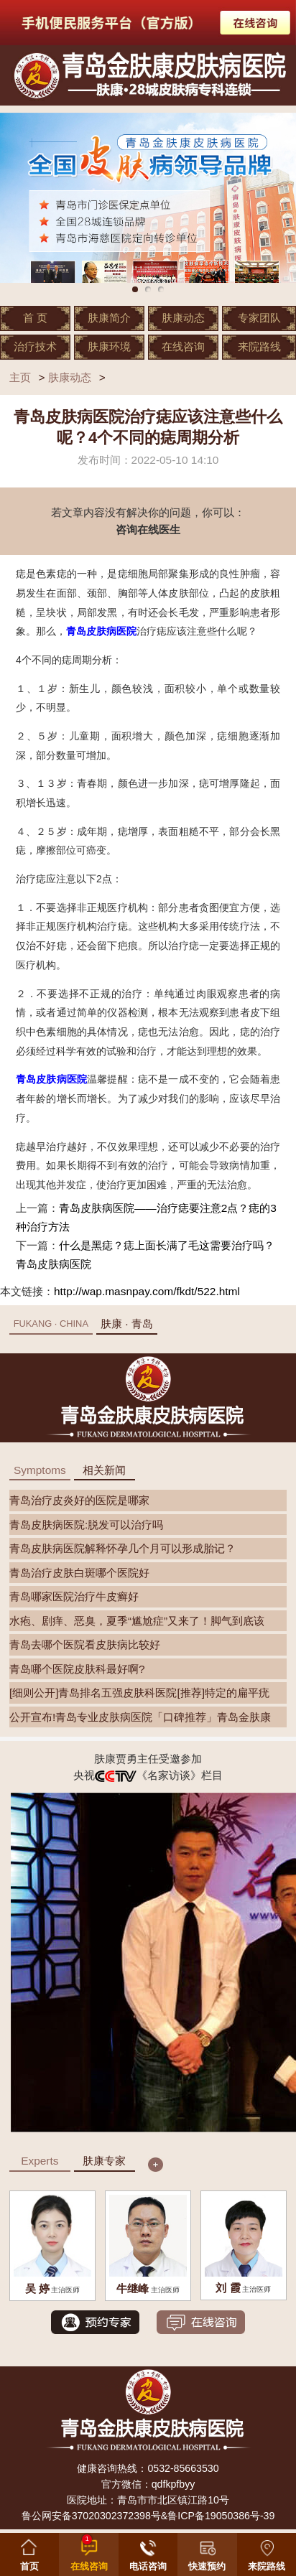 This screenshot has height=2576, width=296. Describe the element at coordinates (84, 1644) in the screenshot. I see `青岛去哪个医院看皮肤病比较好` at that location.